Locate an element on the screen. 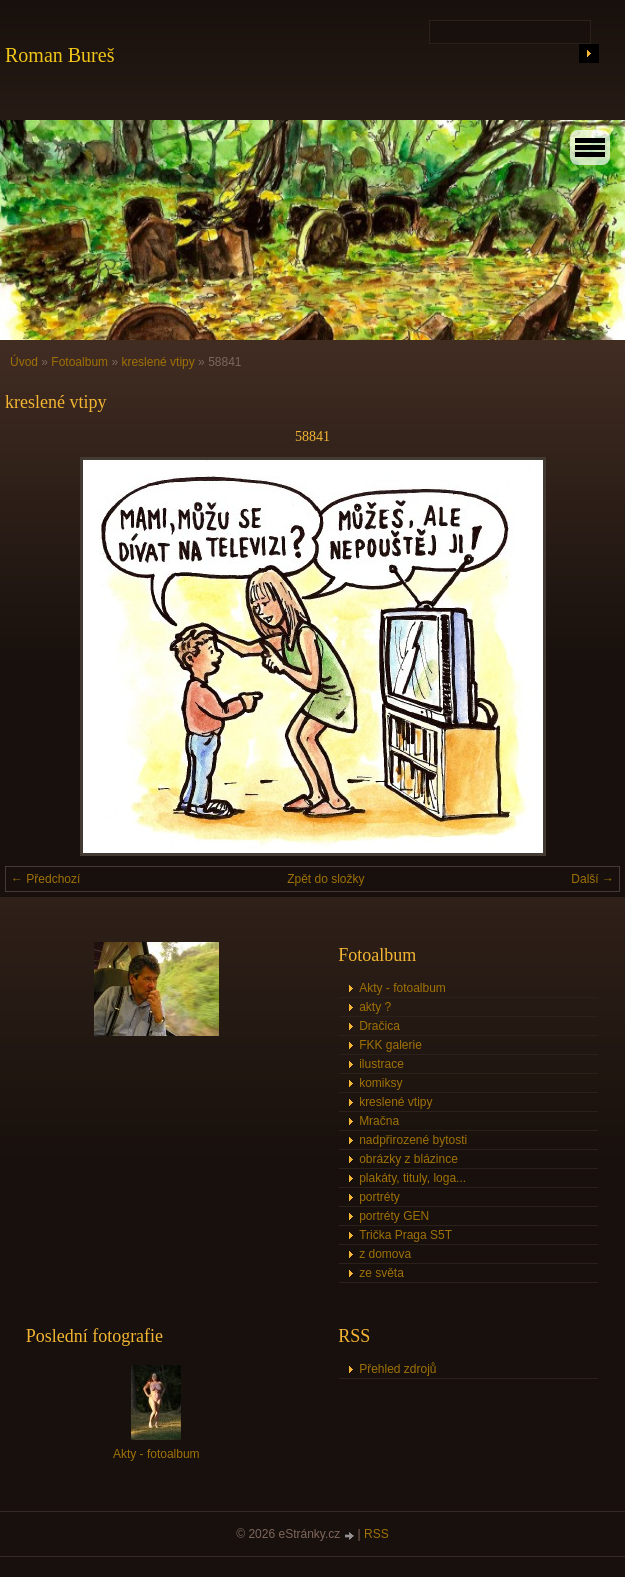  ← Předchozí is located at coordinates (45, 879).